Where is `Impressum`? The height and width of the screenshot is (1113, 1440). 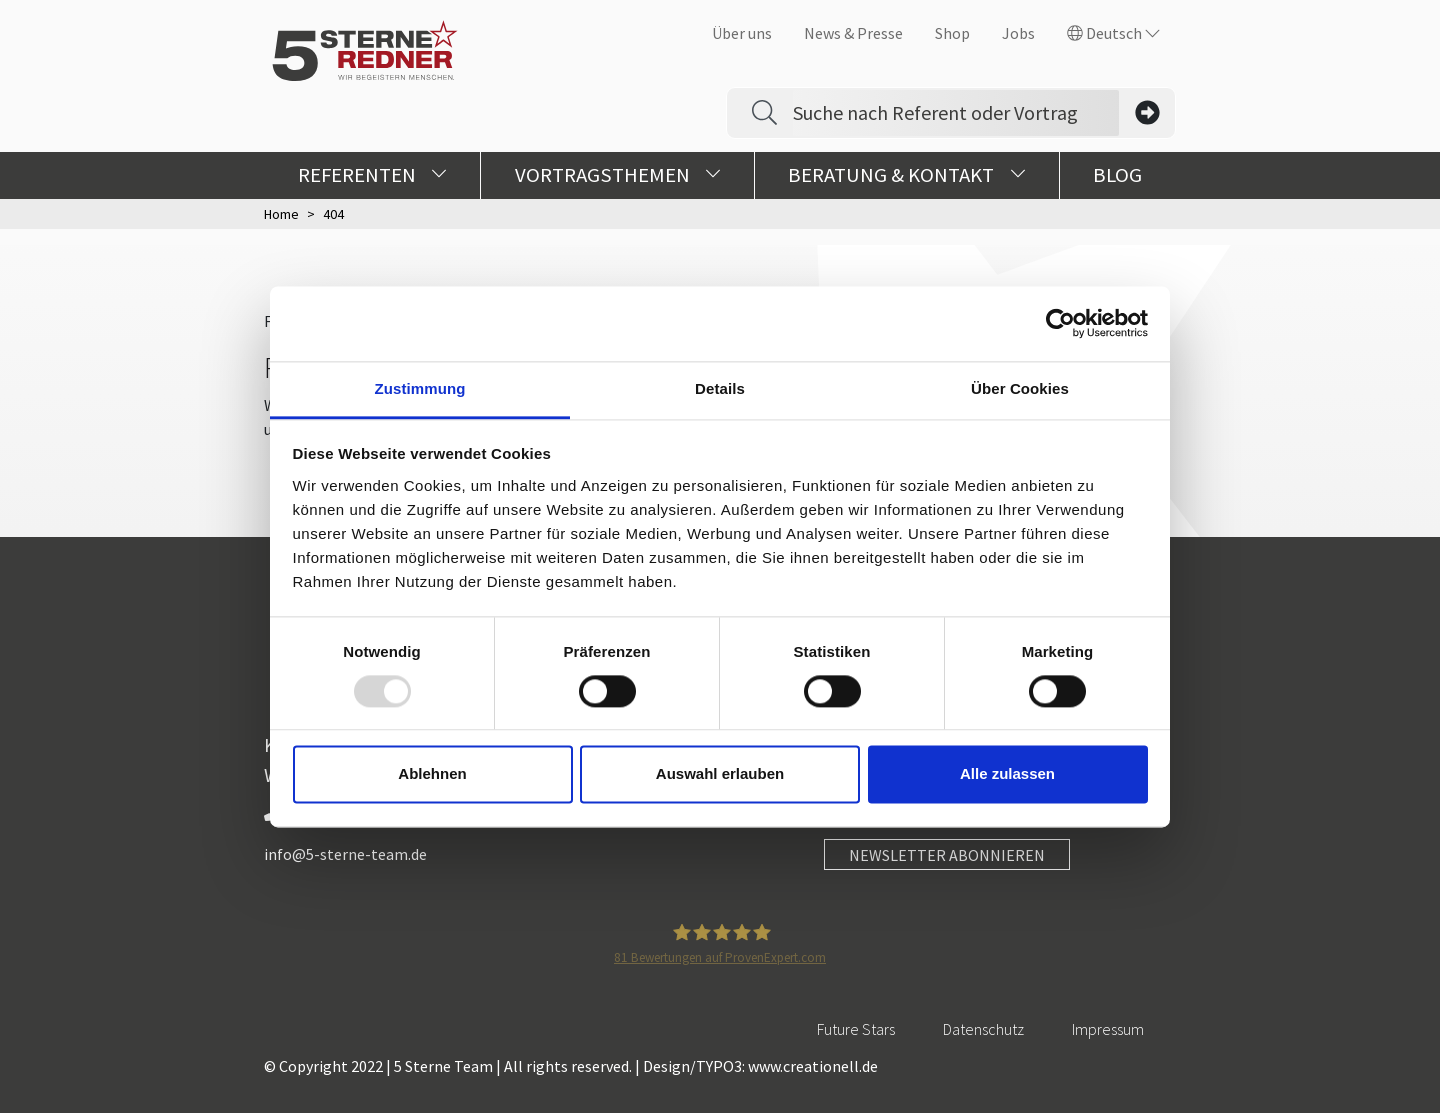 Impressum is located at coordinates (1108, 1029).